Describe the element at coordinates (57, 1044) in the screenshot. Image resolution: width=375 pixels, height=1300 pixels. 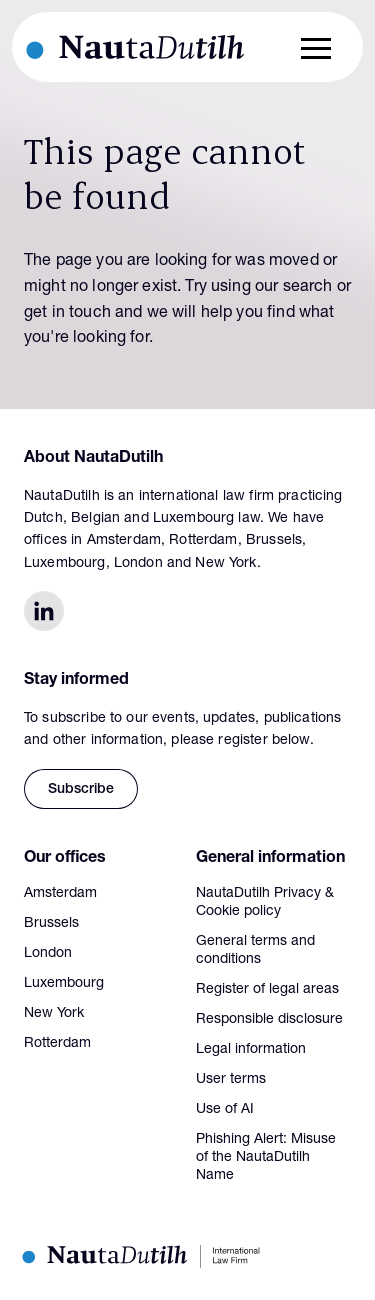
I see `Rotterdam` at that location.